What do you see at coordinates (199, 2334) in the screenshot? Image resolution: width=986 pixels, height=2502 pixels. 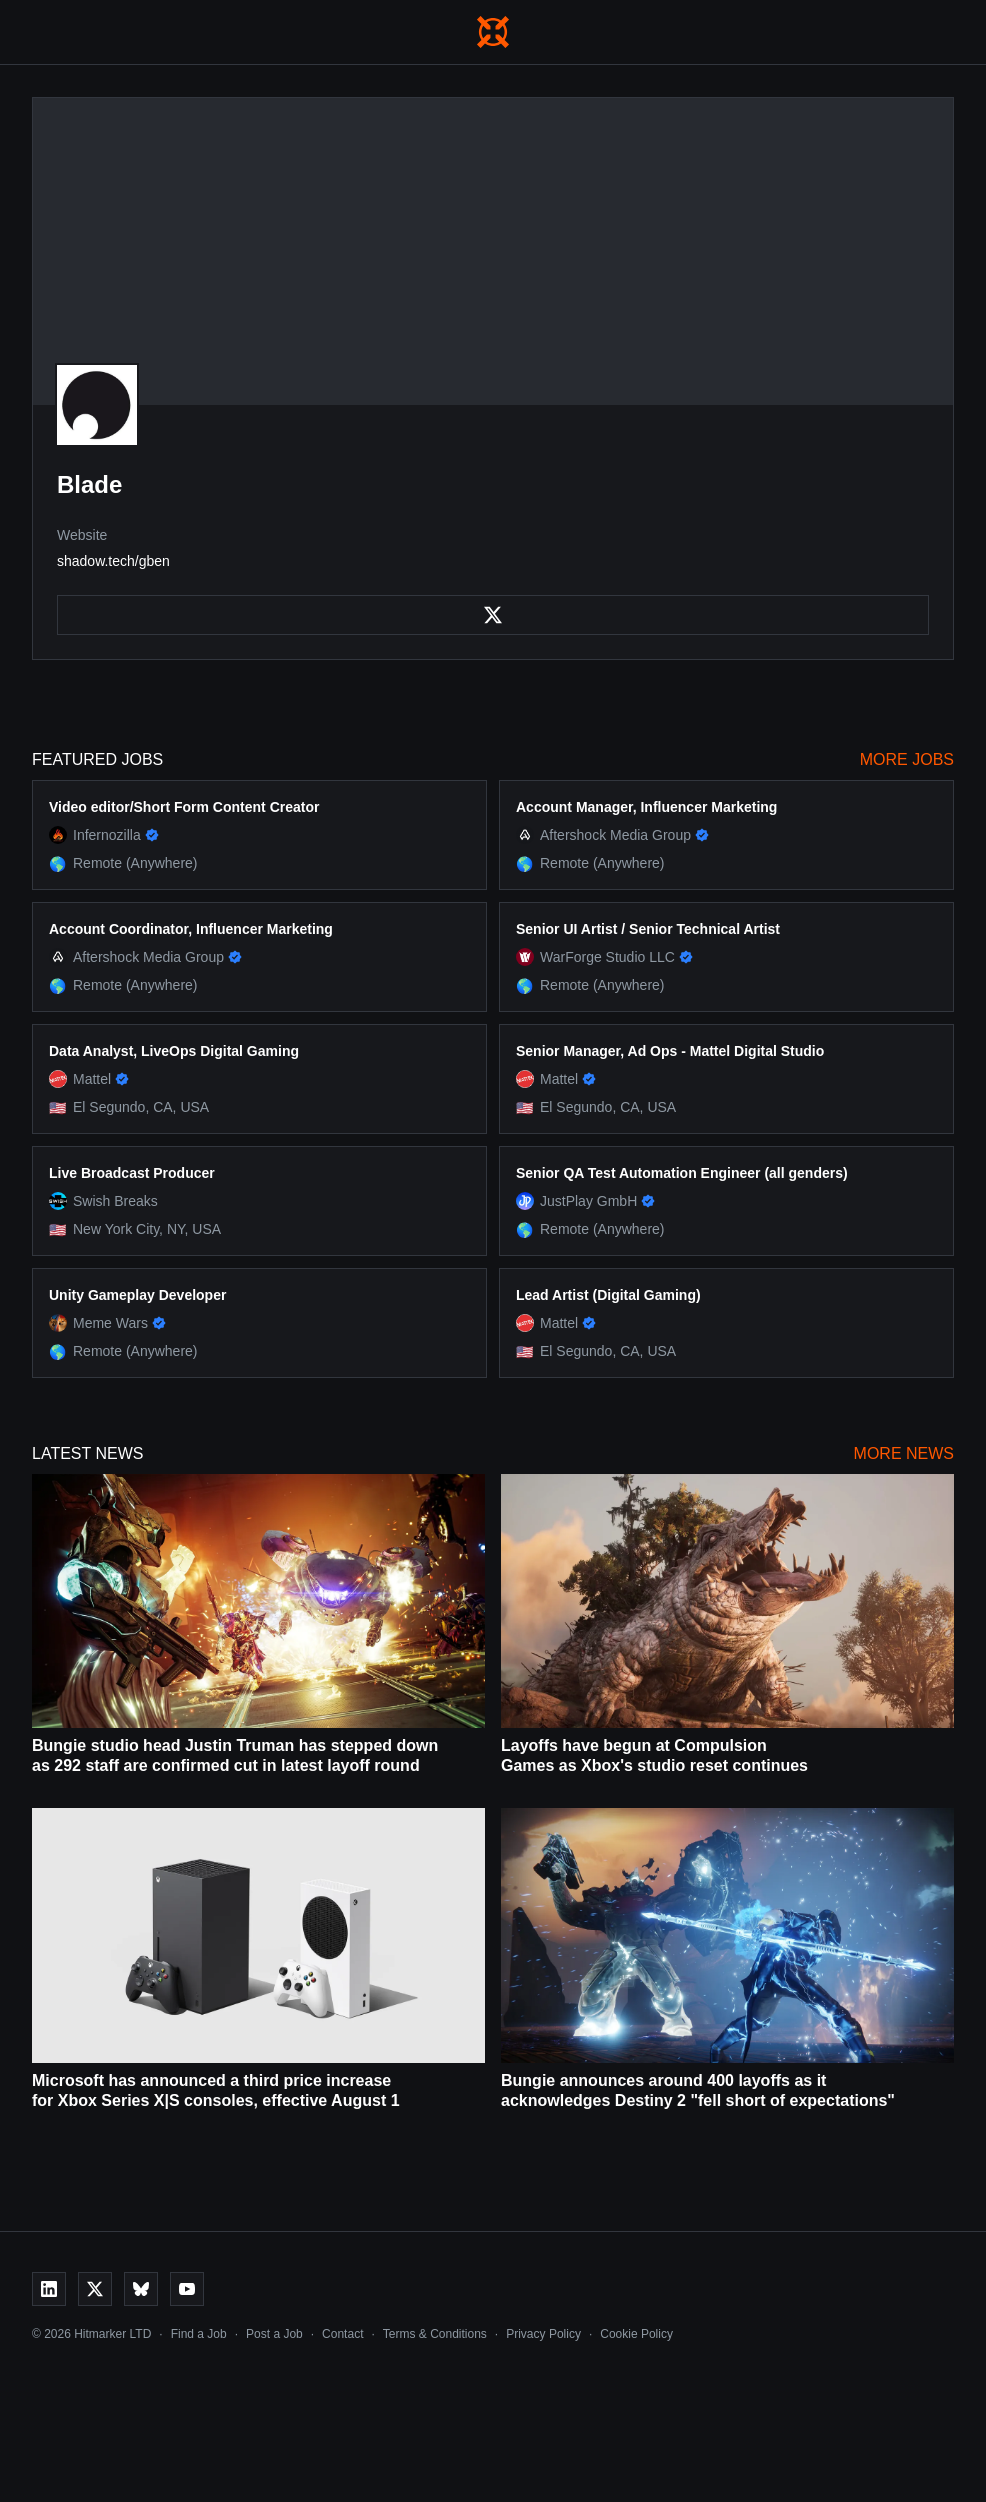 I see `Find a Job` at bounding box center [199, 2334].